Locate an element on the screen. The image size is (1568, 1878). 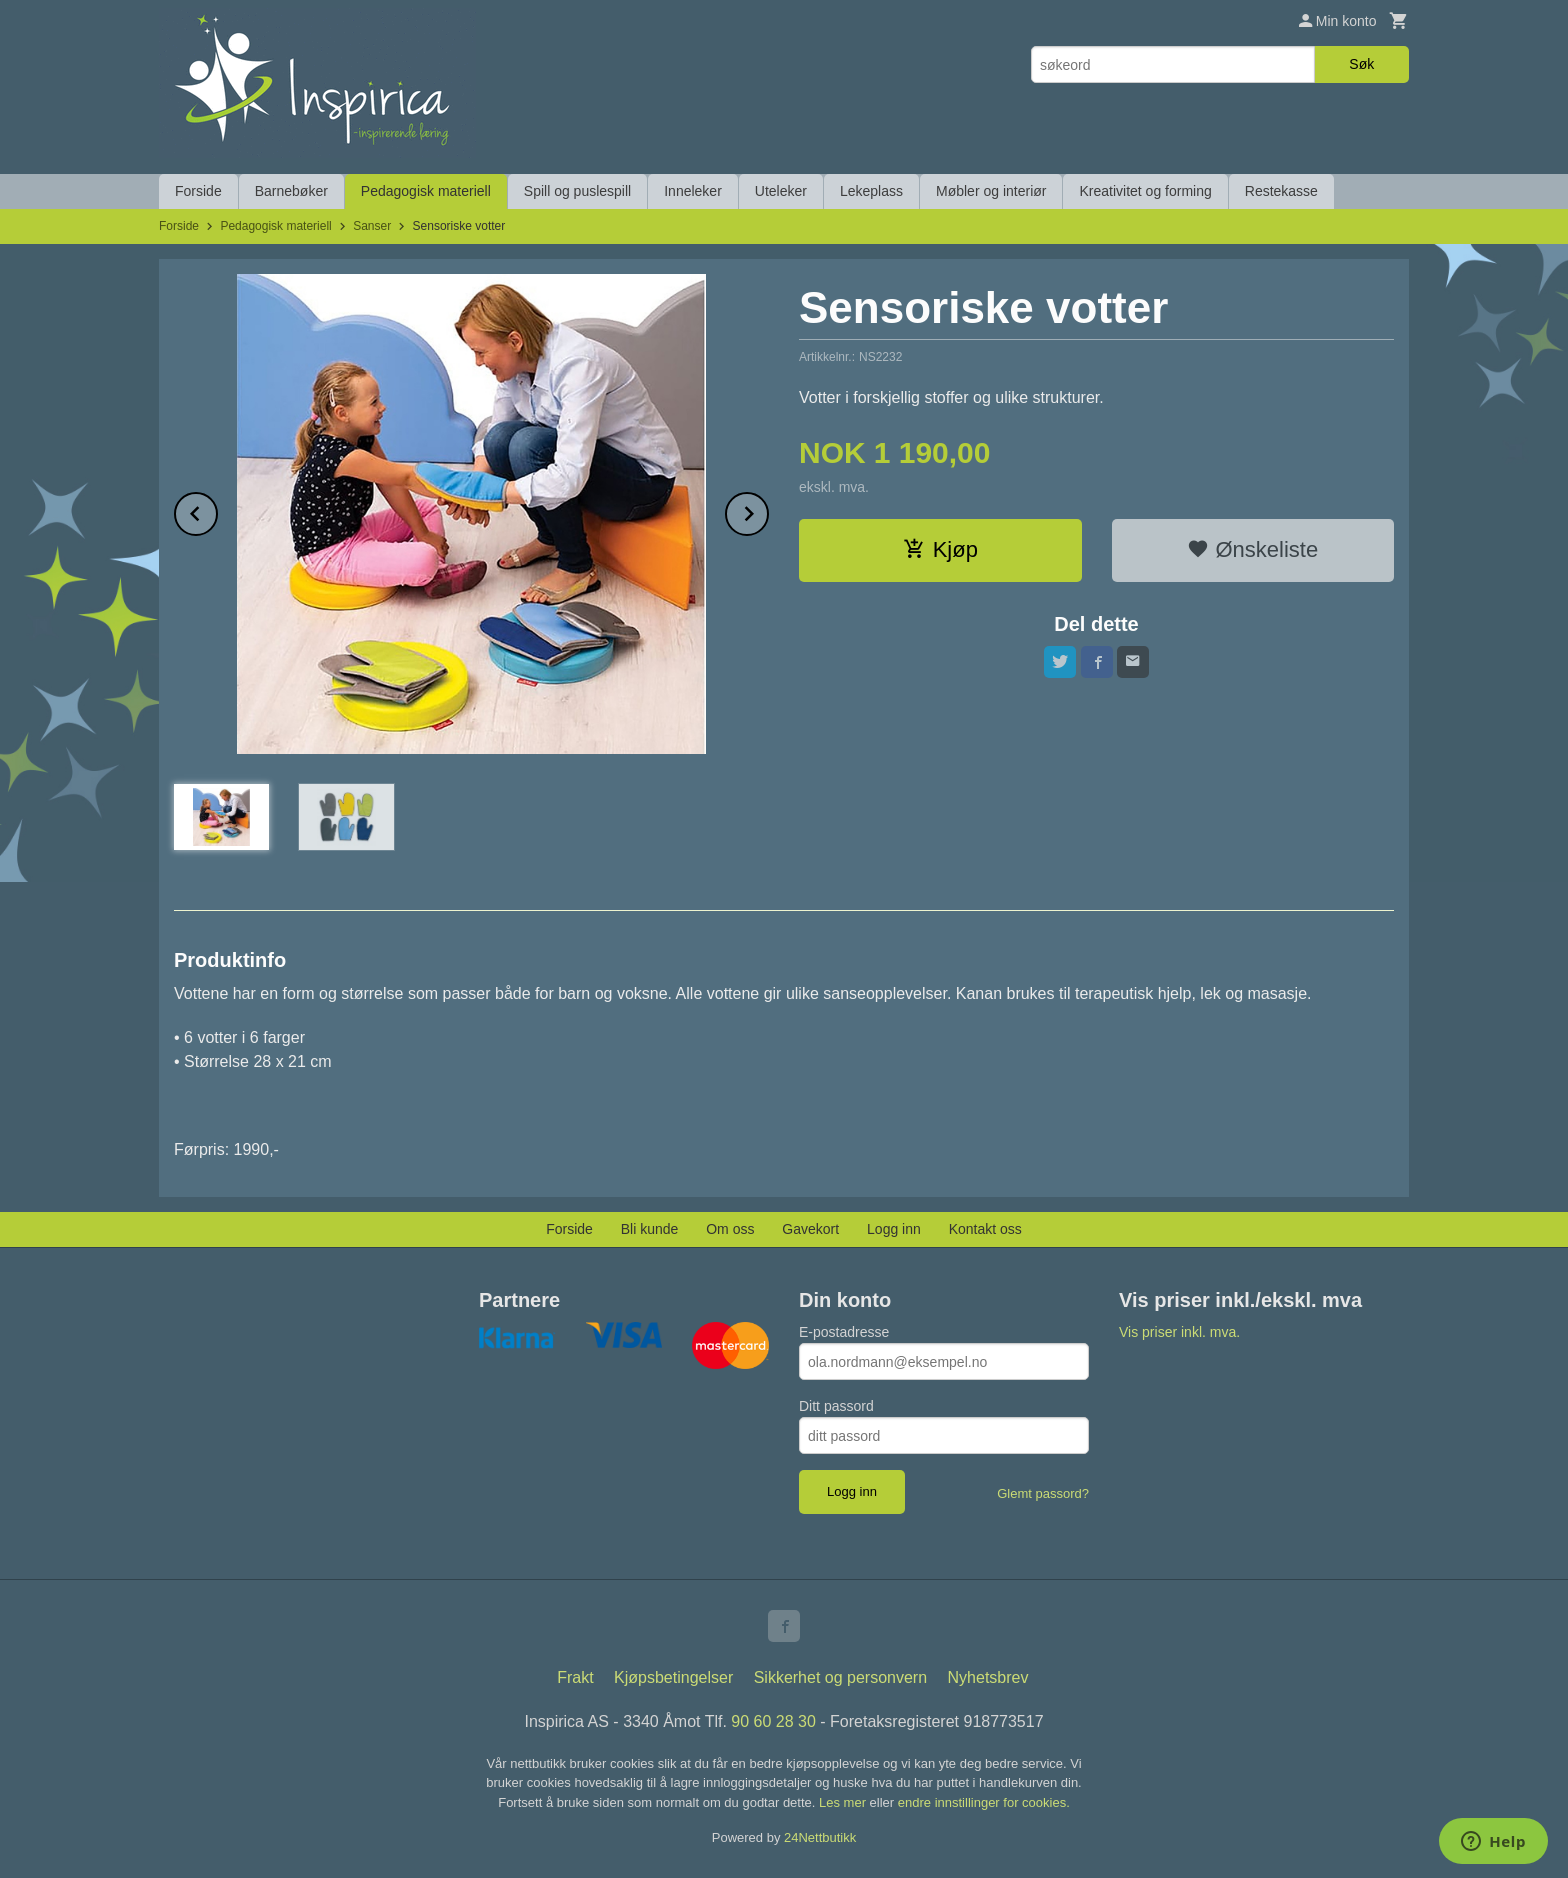
Frakt is located at coordinates (575, 1677).